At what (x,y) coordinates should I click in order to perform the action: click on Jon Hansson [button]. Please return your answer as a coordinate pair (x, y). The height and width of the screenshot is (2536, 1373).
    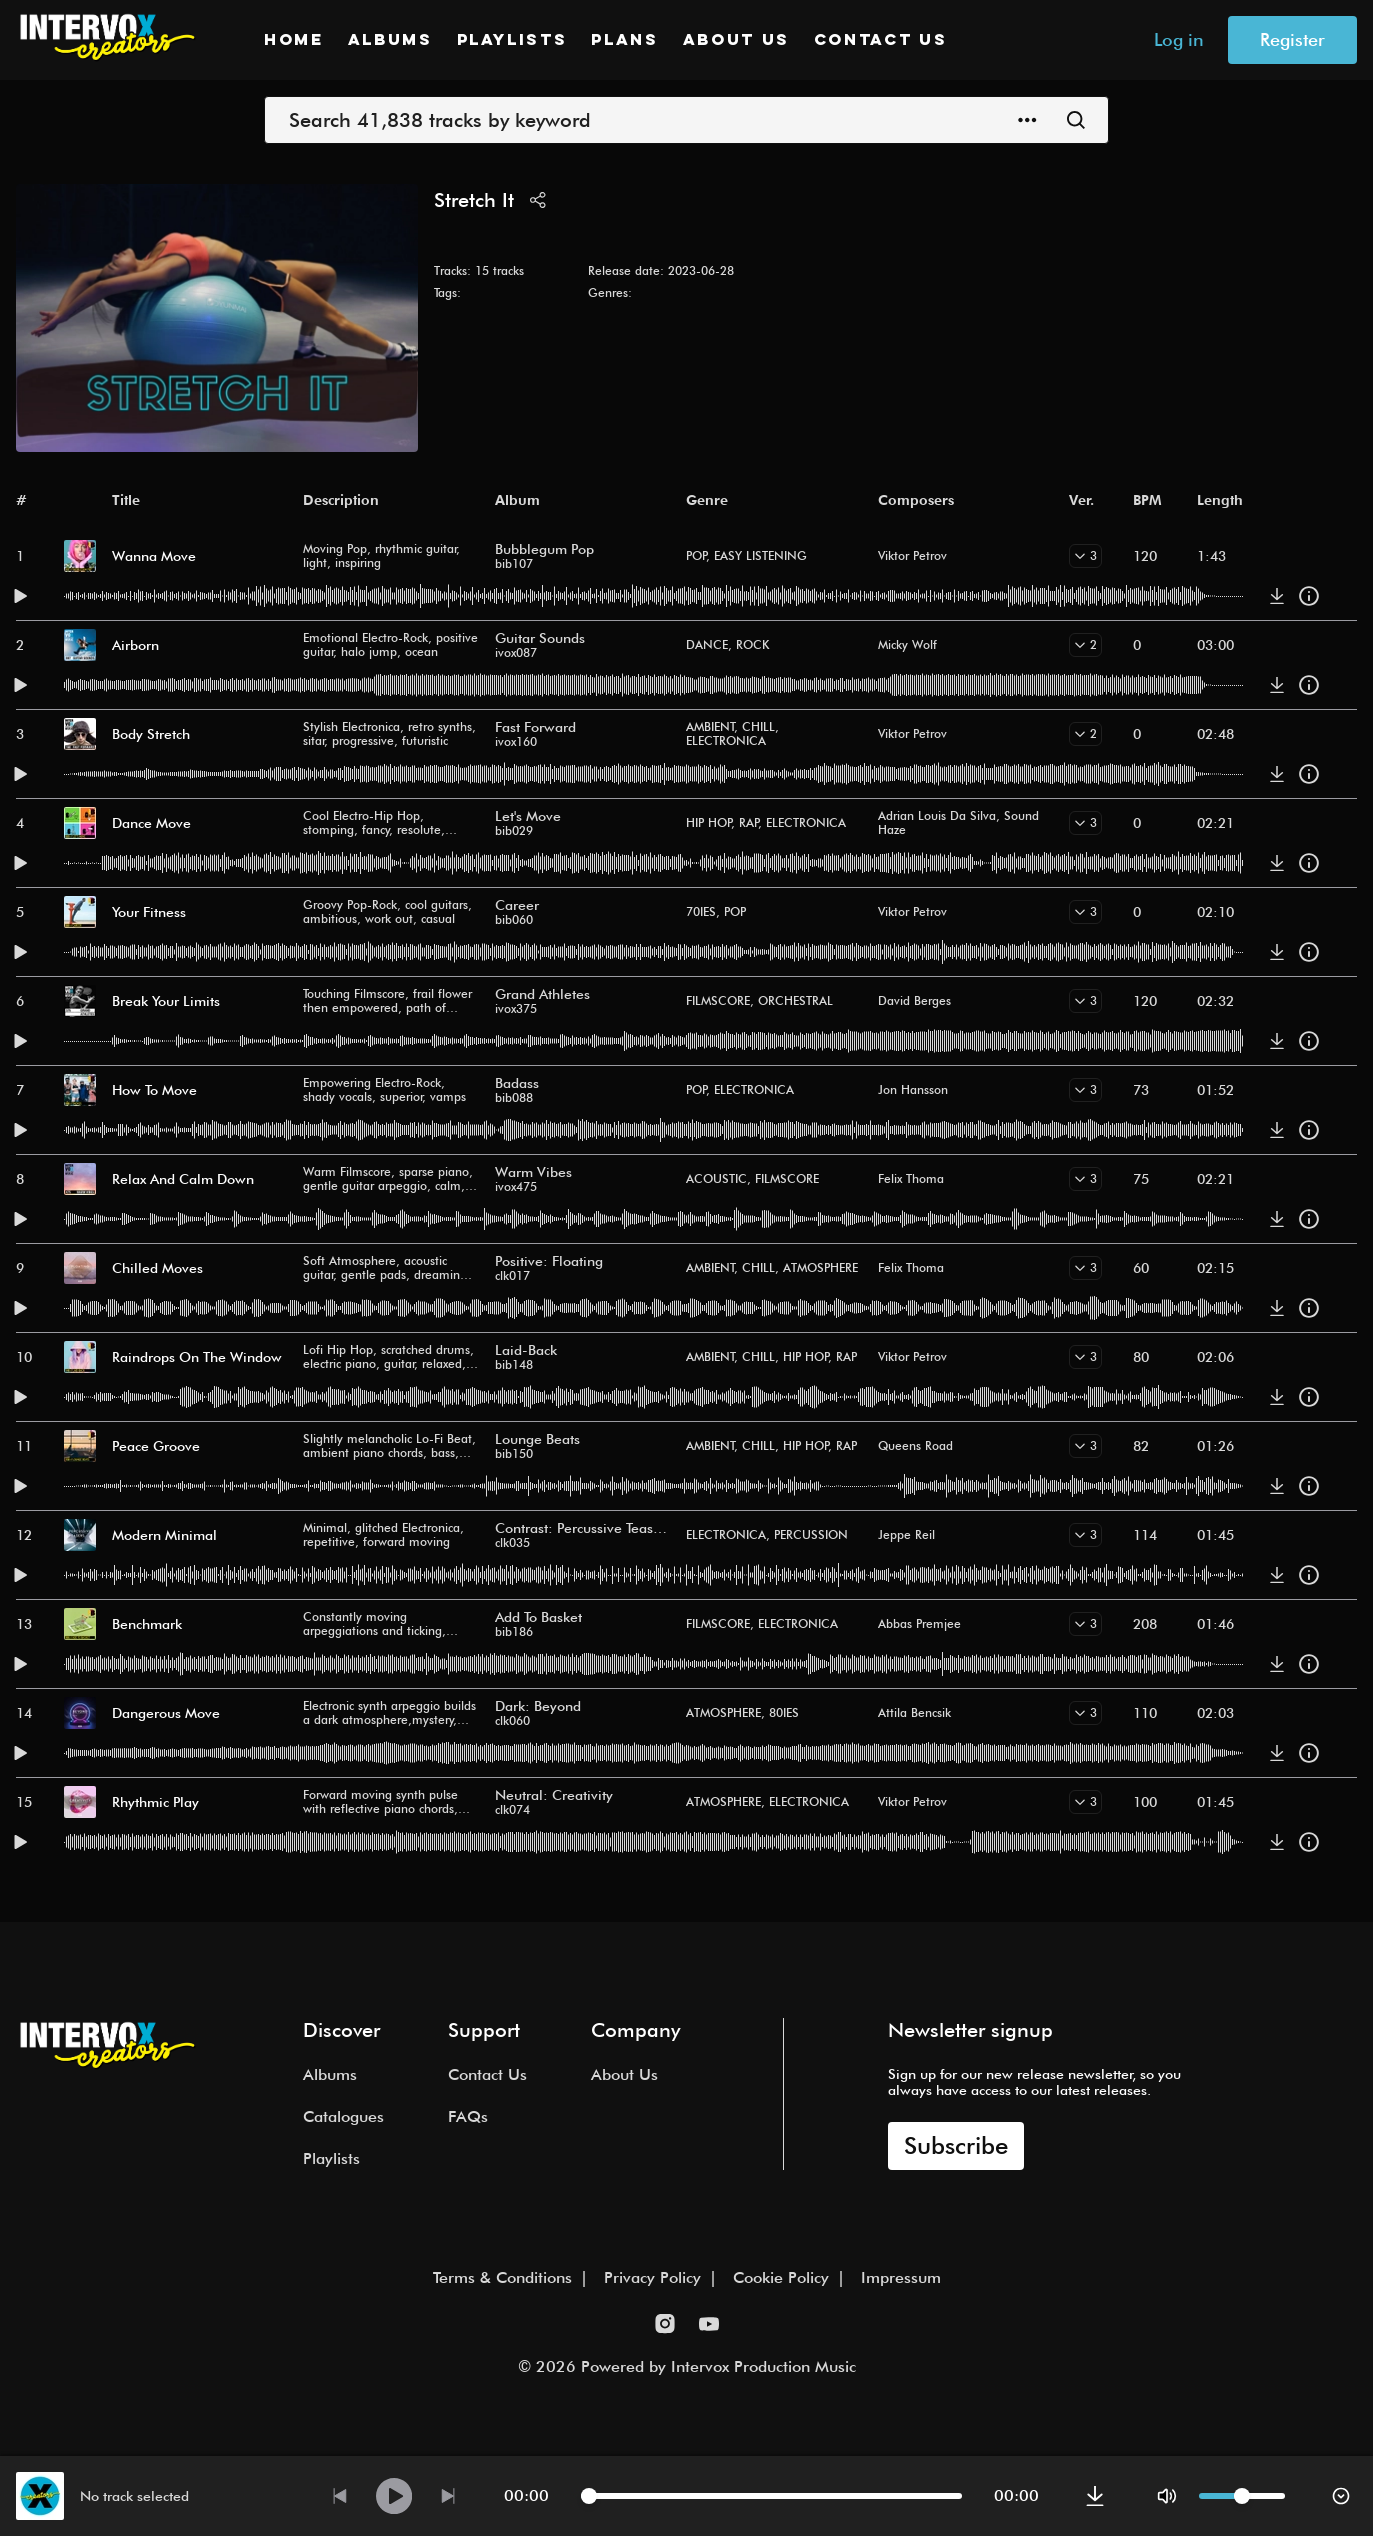
    Looking at the image, I should click on (913, 1089).